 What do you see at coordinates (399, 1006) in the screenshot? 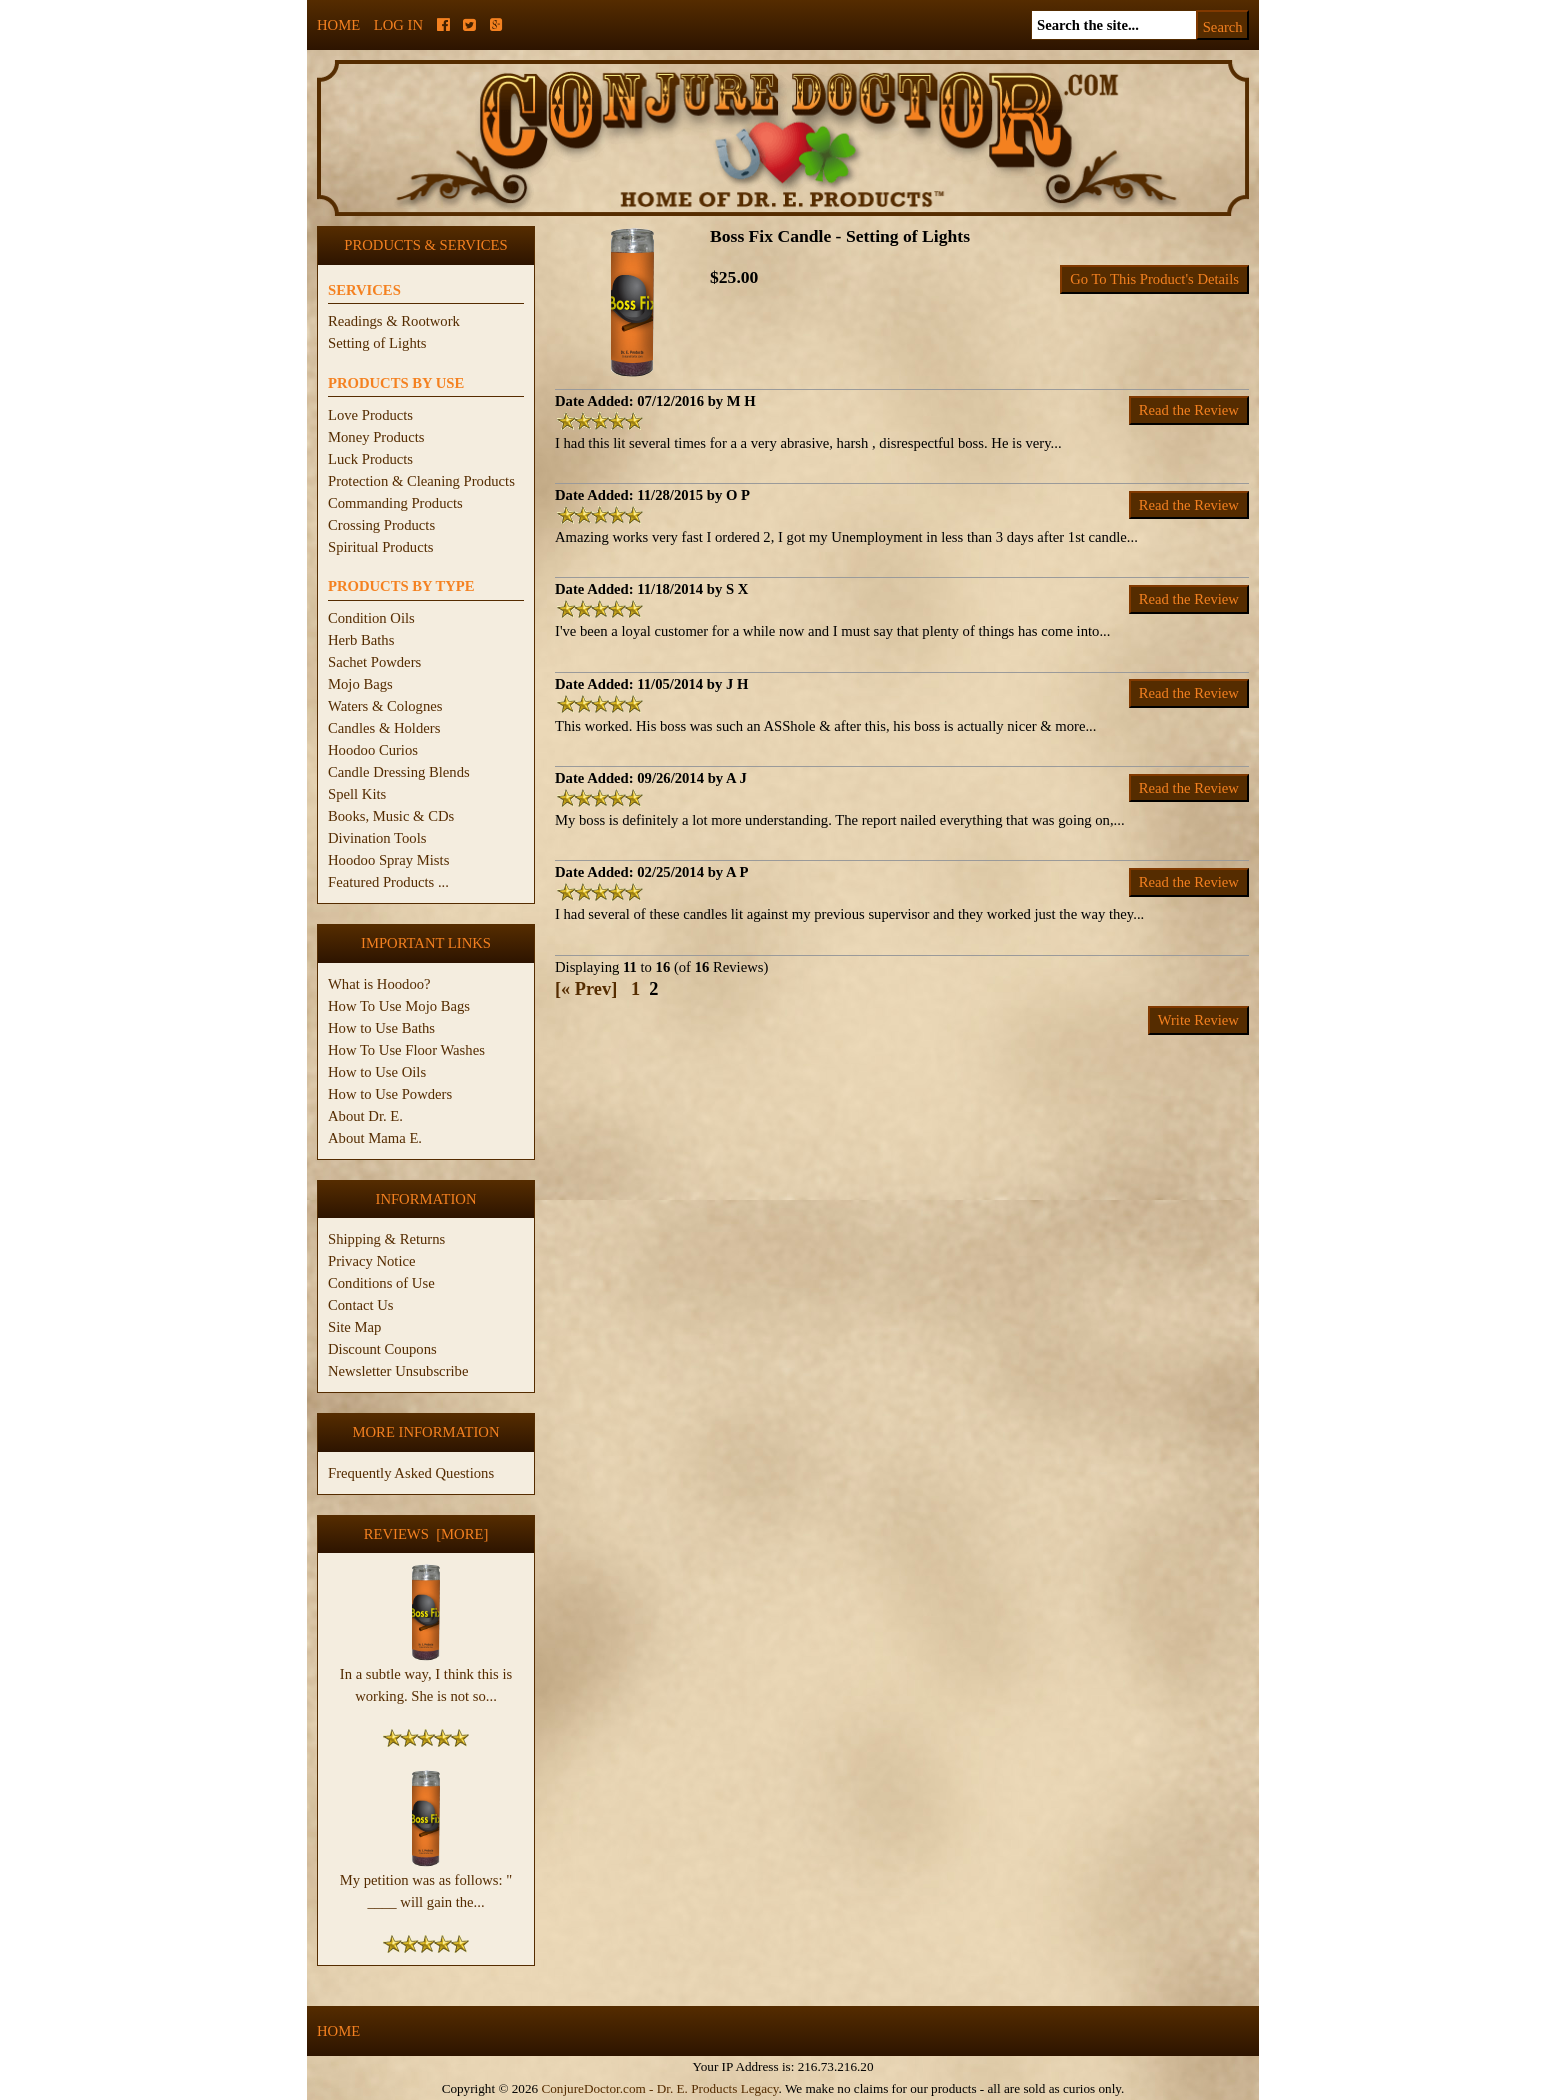
I see `How To Use Mojo Bags` at bounding box center [399, 1006].